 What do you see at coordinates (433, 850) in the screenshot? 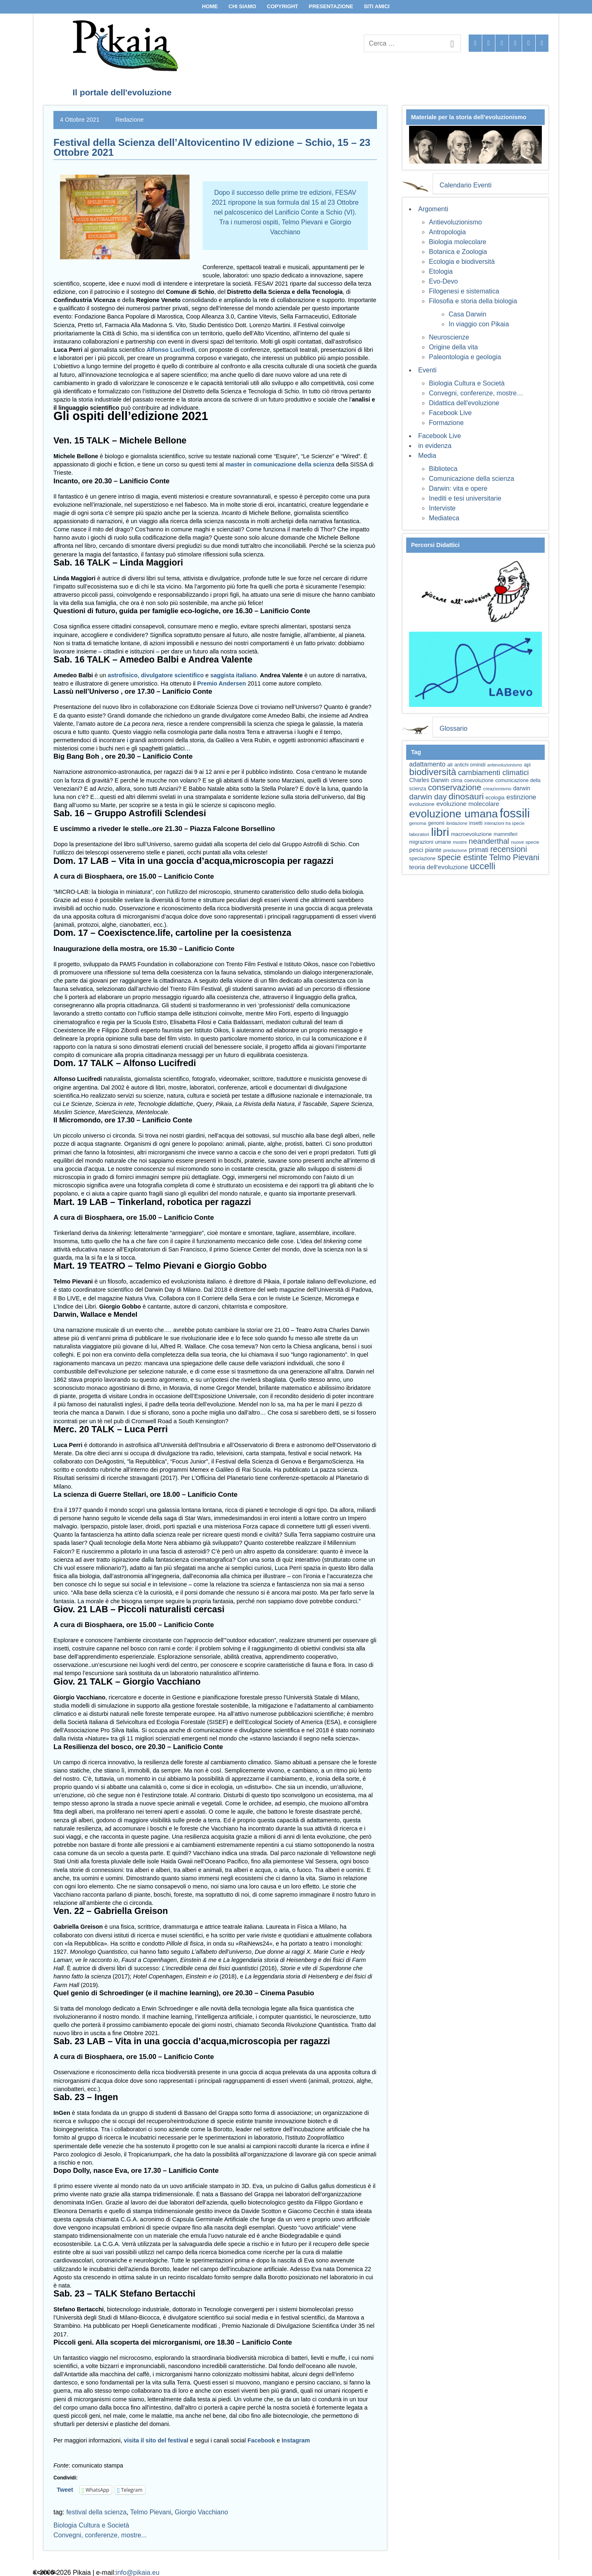
I see `piante [piante (74 elementi)]` at bounding box center [433, 850].